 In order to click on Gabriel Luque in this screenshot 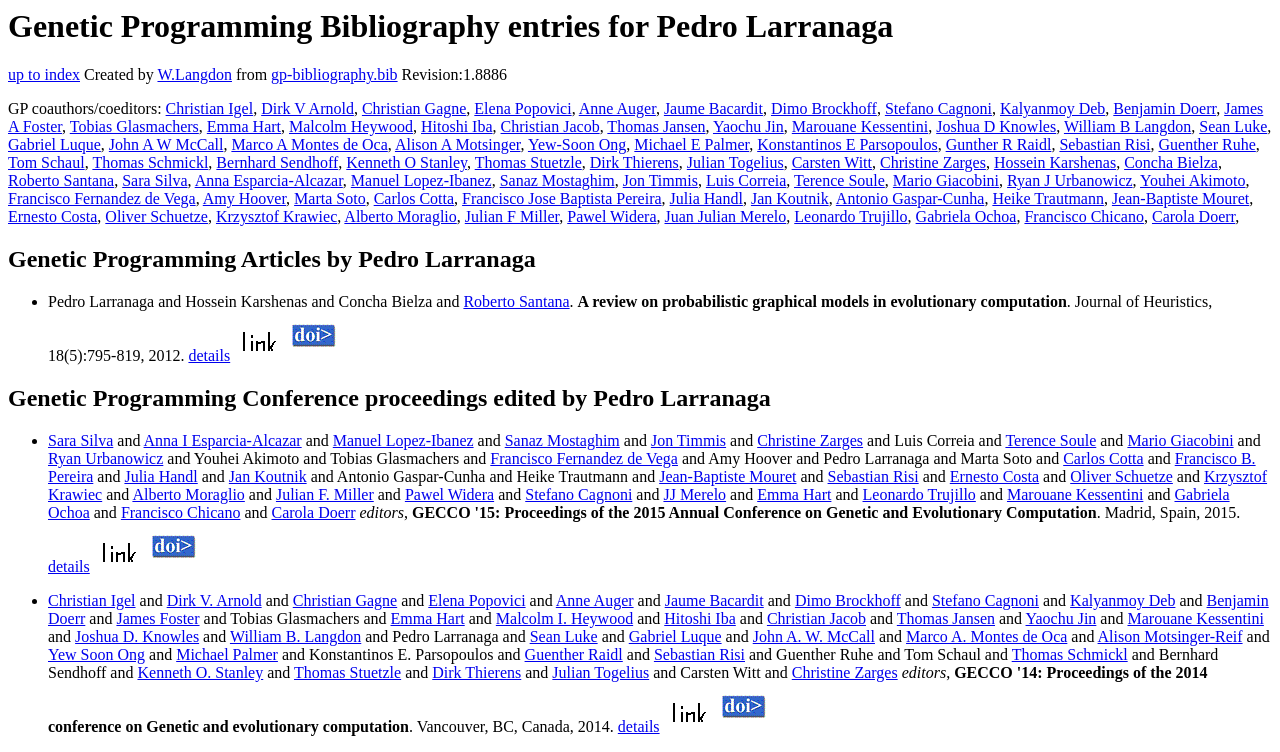, I will do `click(54, 144)`.